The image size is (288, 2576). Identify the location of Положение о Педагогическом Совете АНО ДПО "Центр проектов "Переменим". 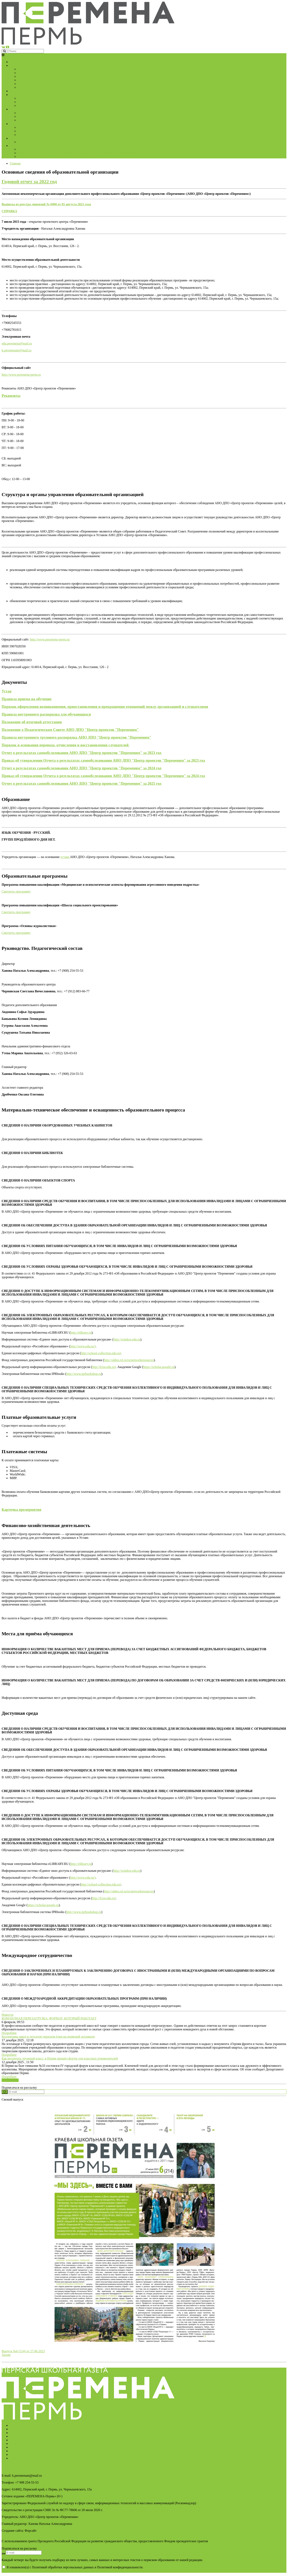
(70, 730).